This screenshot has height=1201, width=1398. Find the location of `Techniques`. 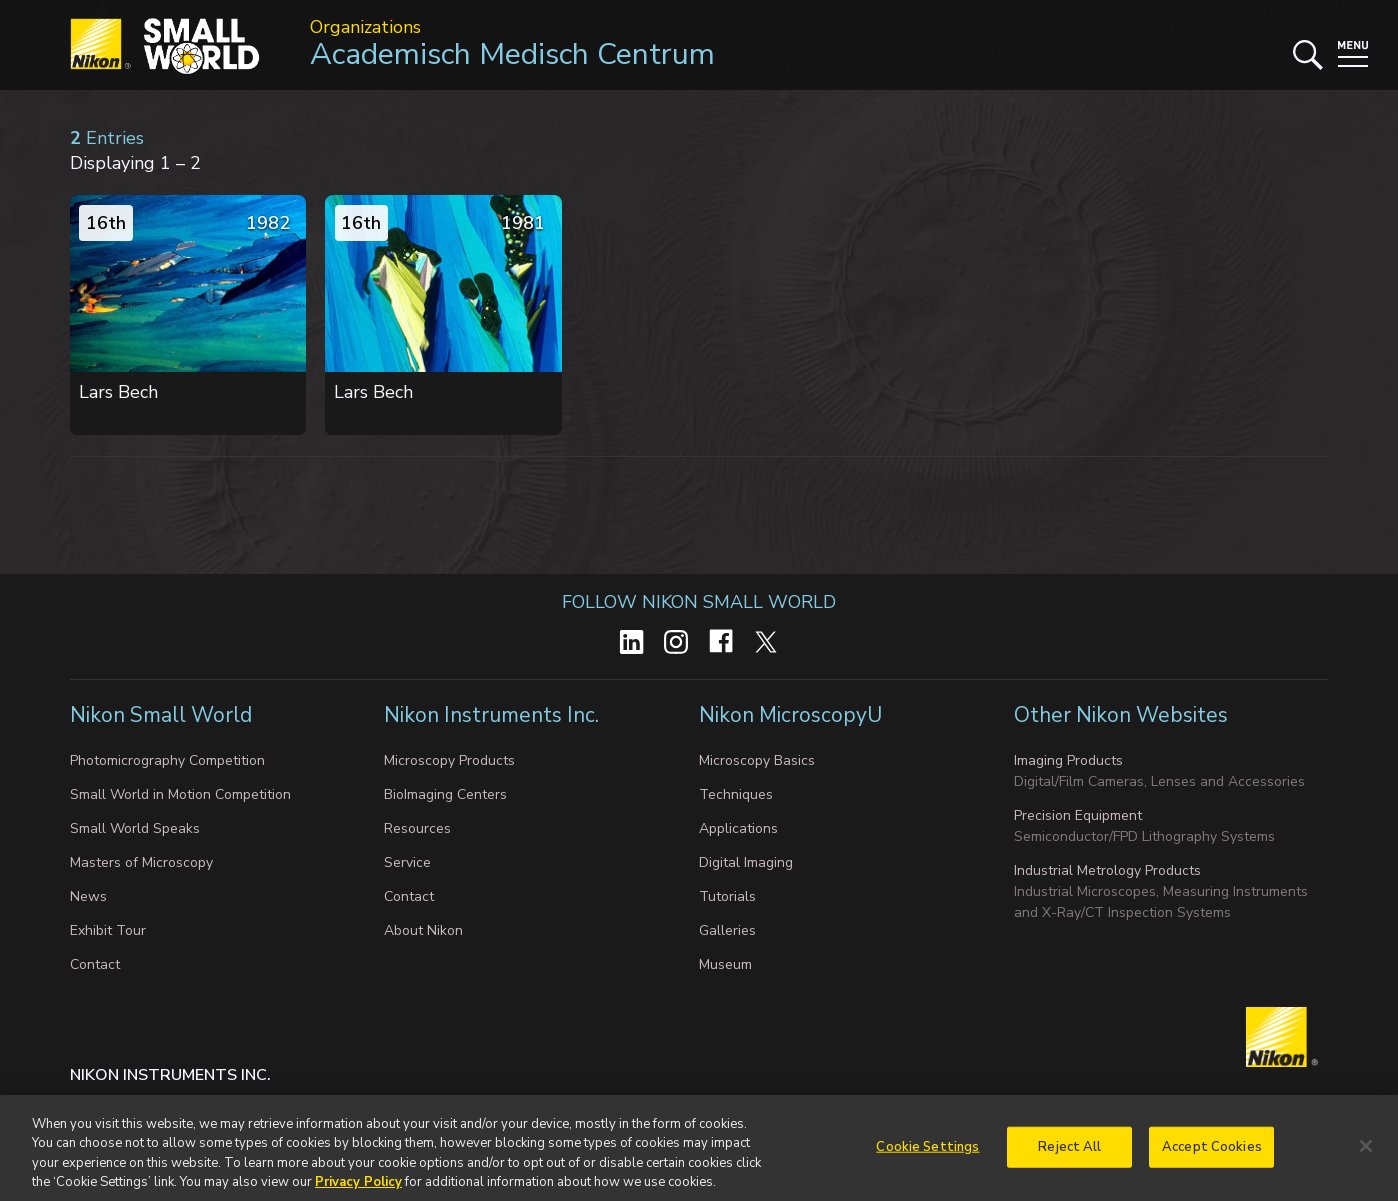

Techniques is located at coordinates (736, 794).